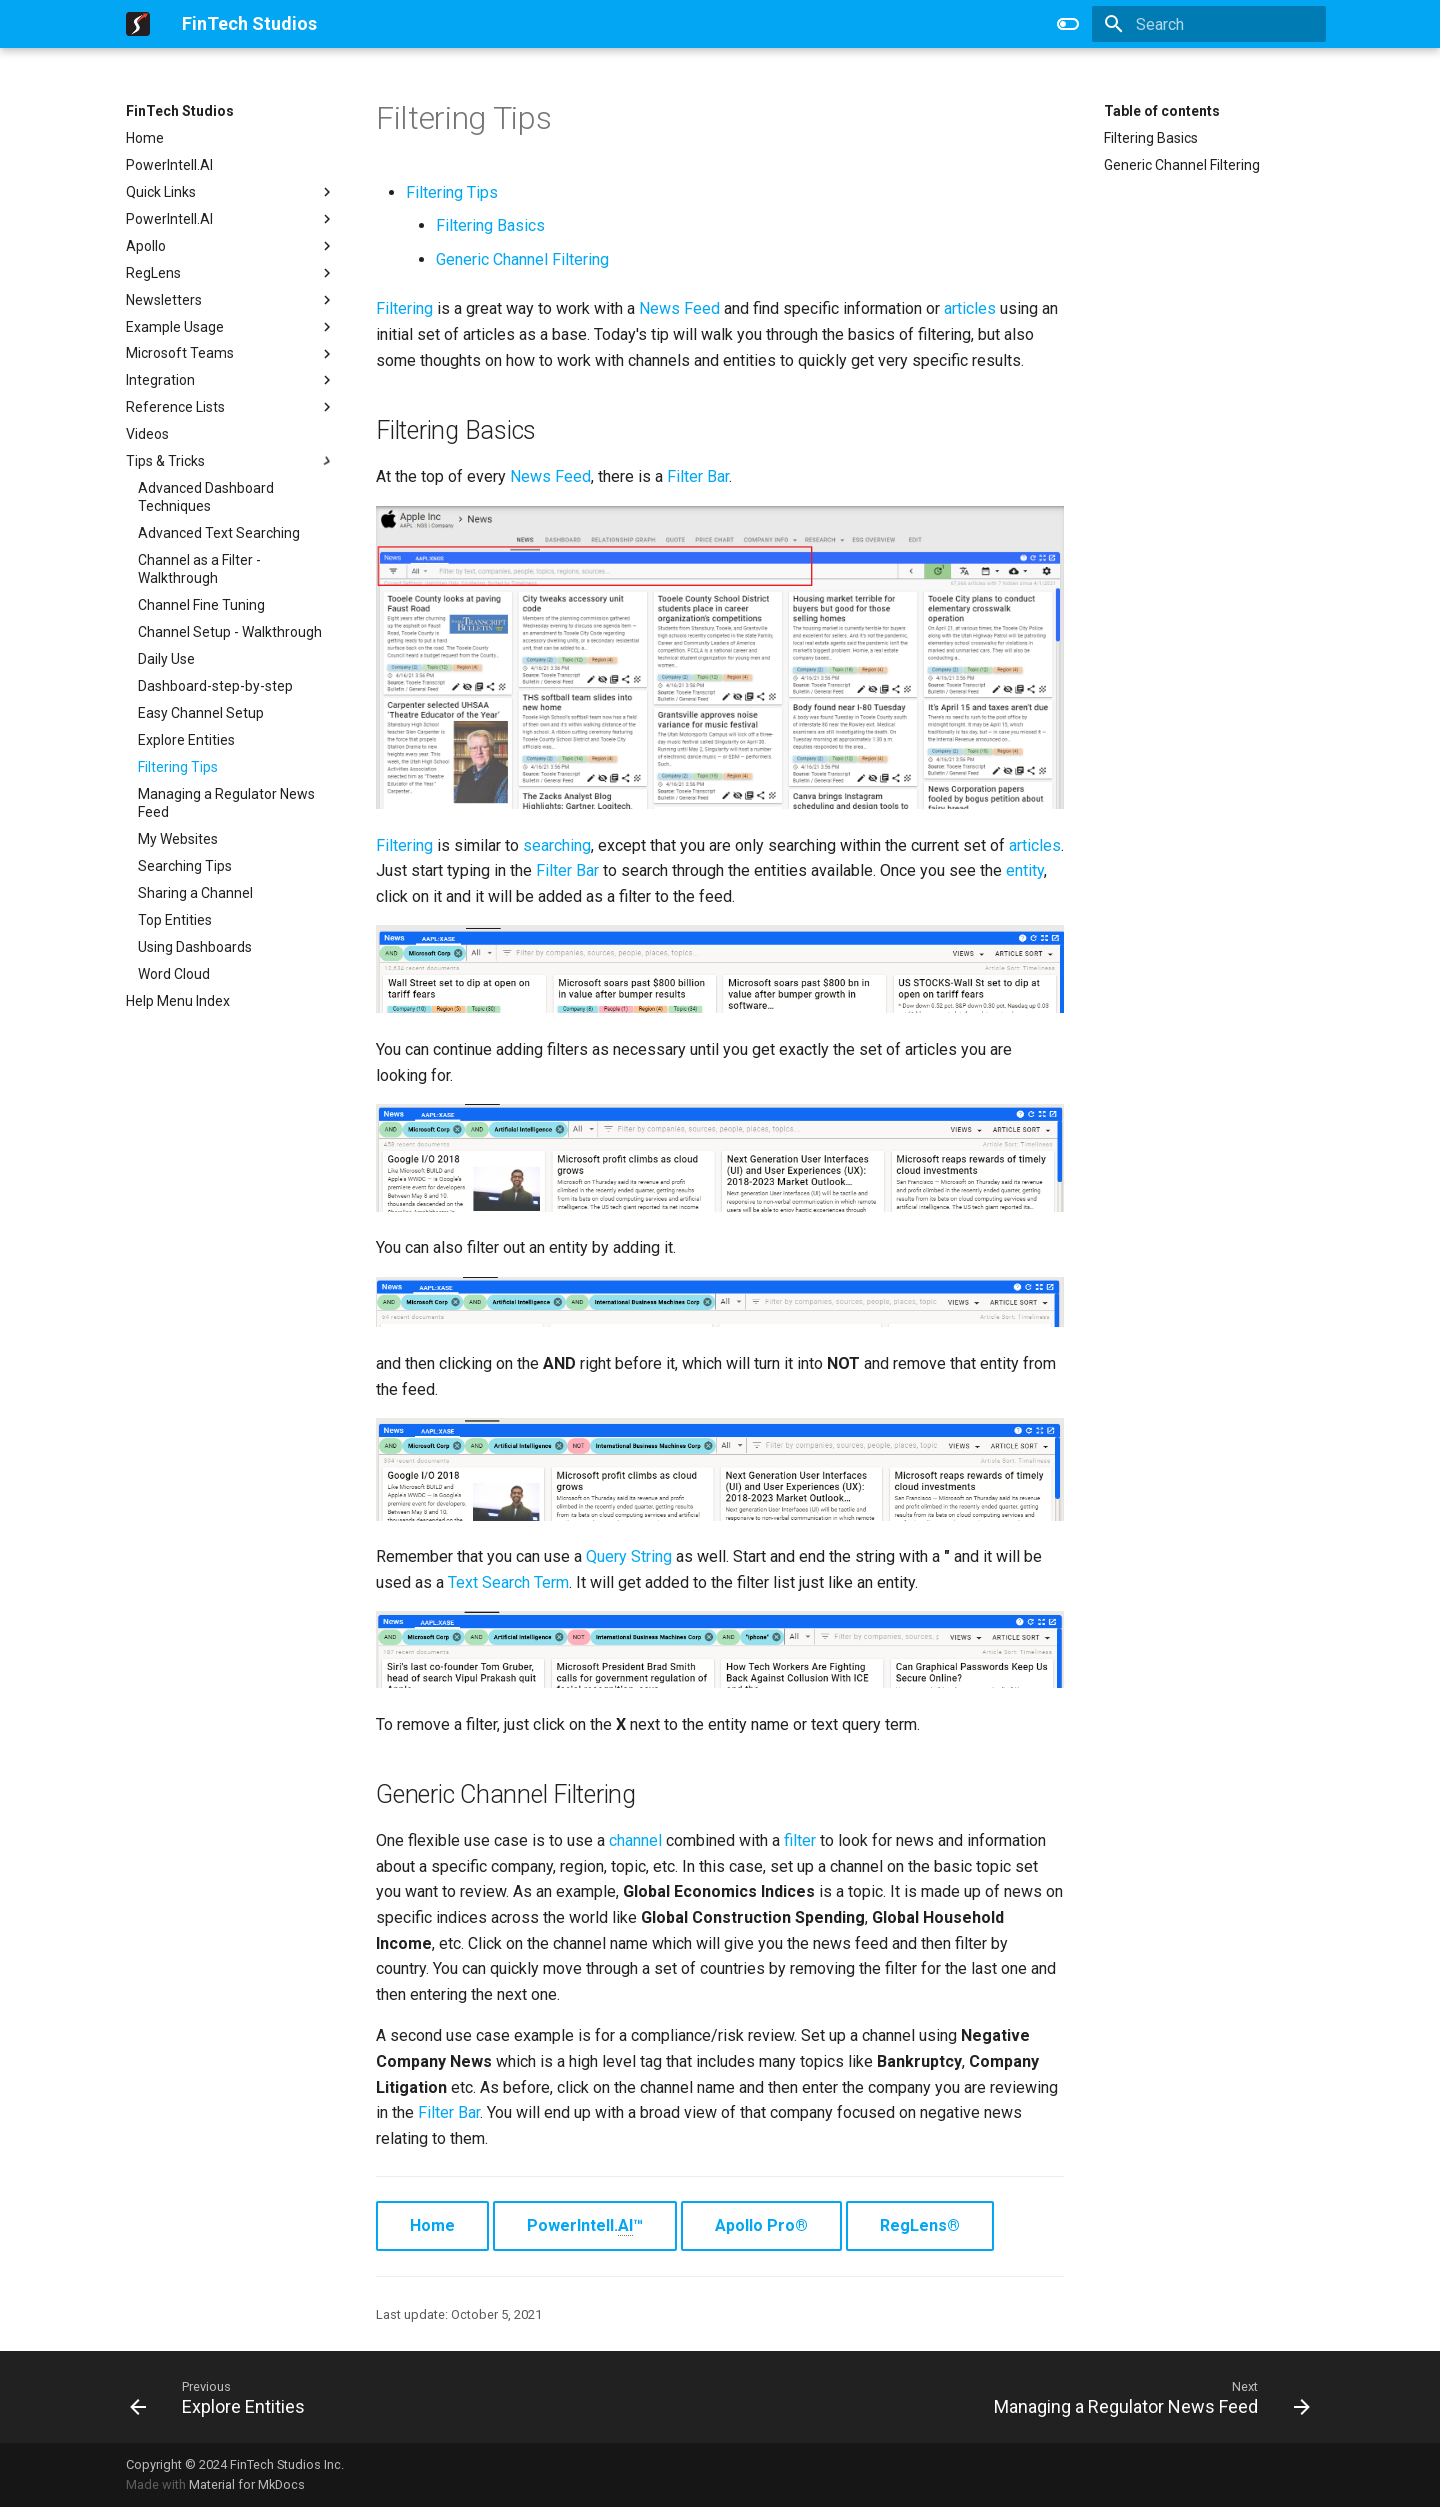 Image resolution: width=1440 pixels, height=2507 pixels. What do you see at coordinates (147, 434) in the screenshot?
I see `Videos` at bounding box center [147, 434].